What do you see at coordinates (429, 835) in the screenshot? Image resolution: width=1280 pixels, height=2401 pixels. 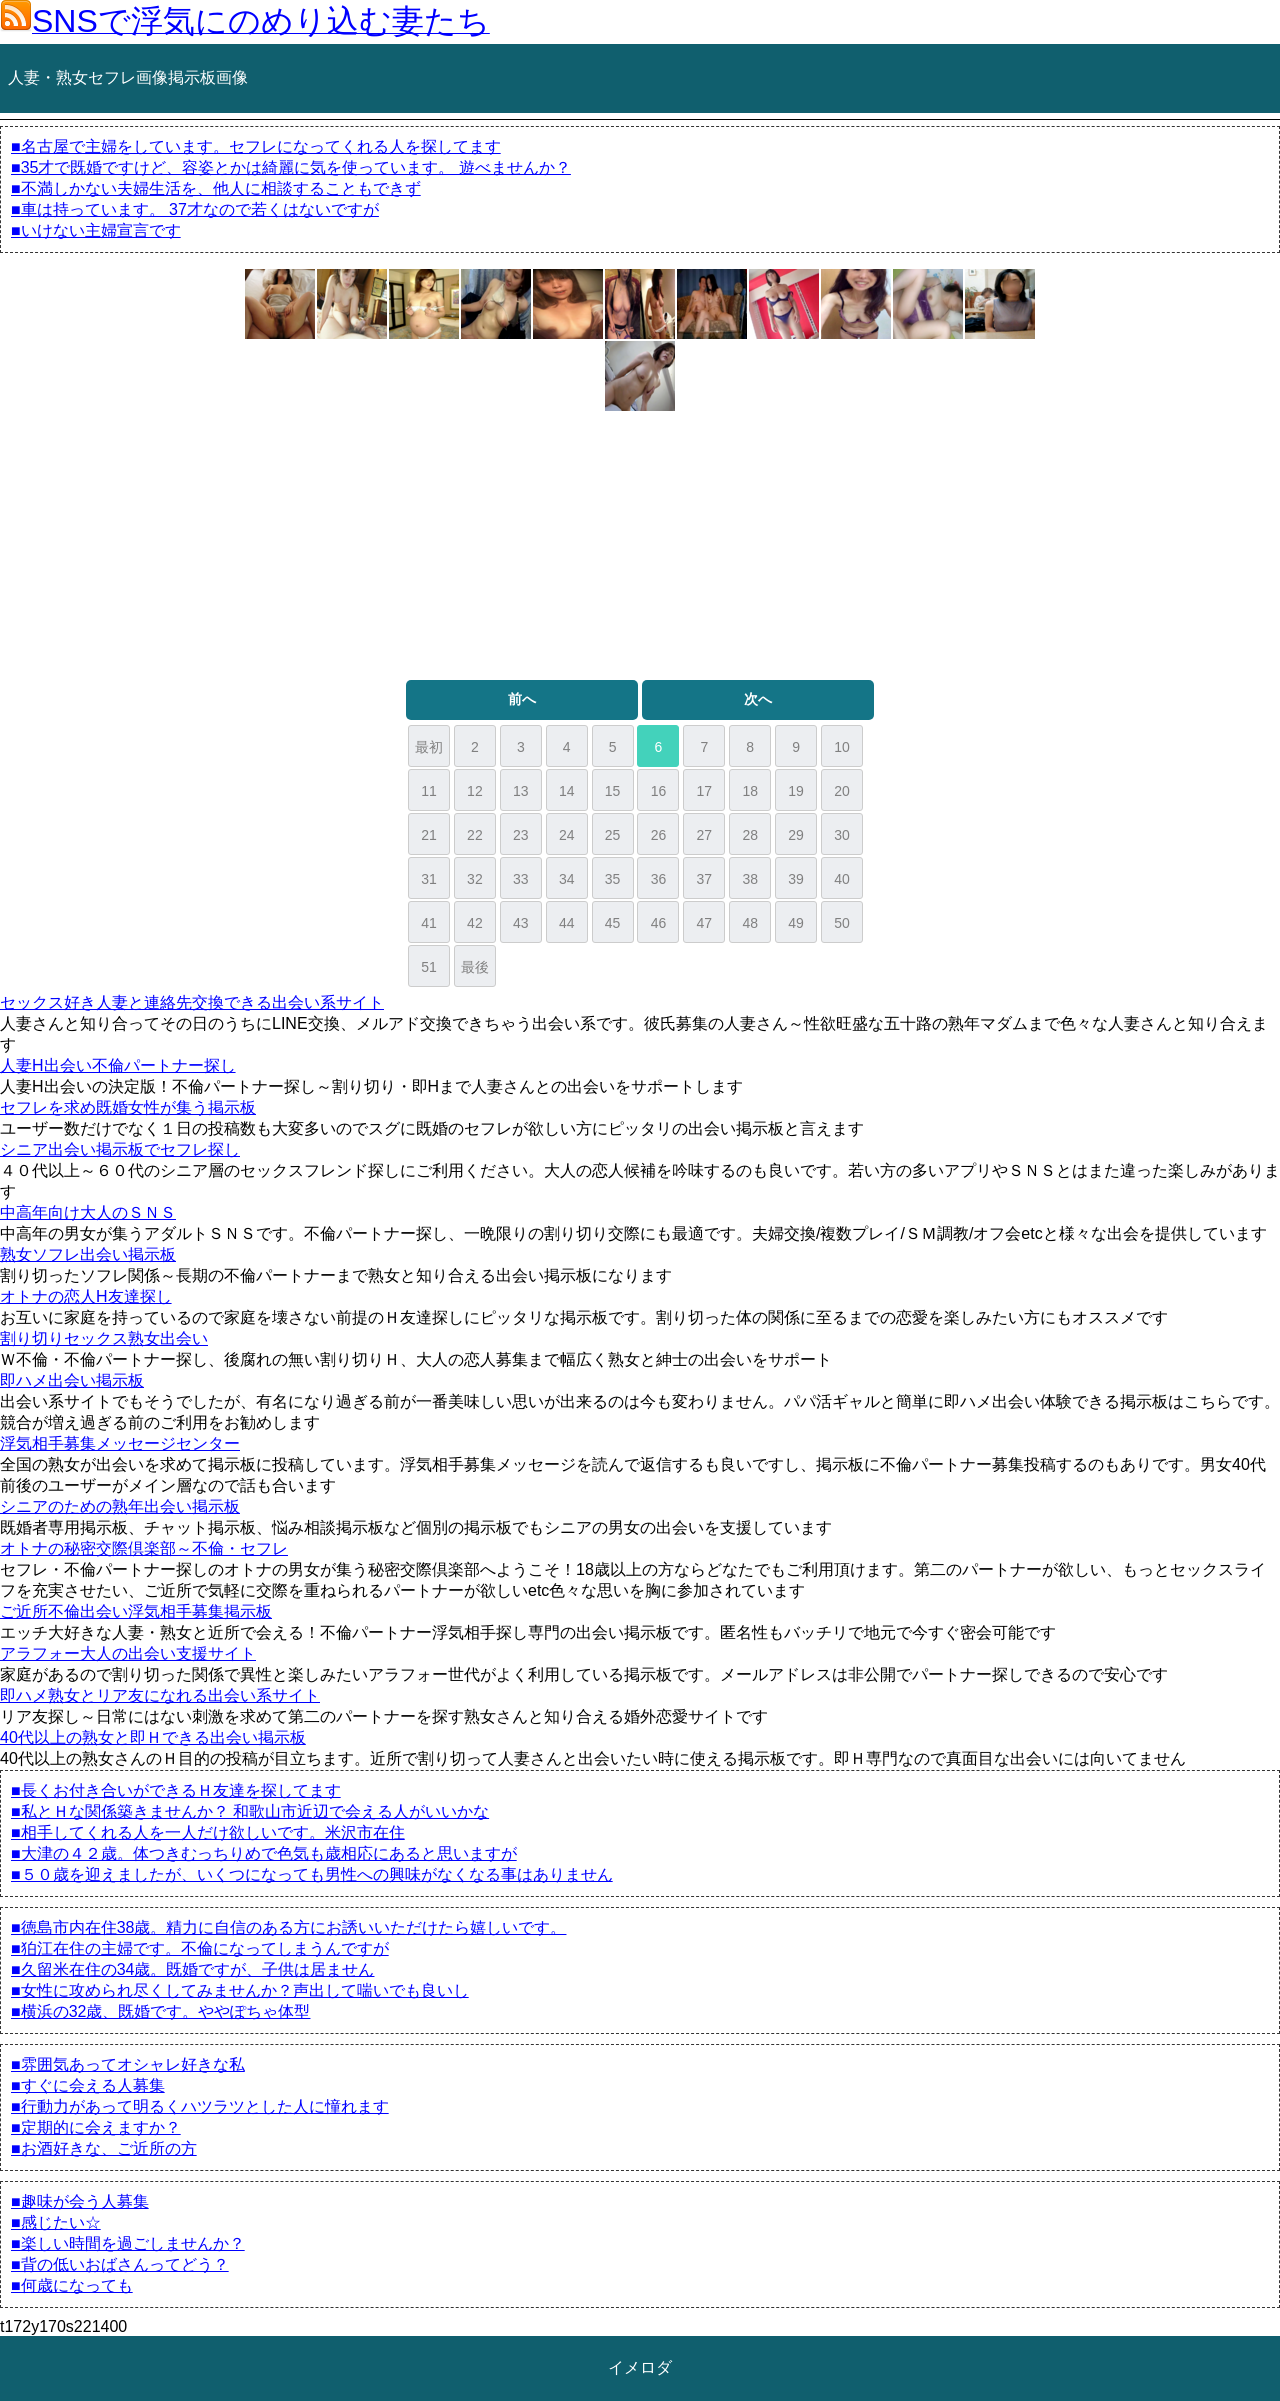 I see `21` at bounding box center [429, 835].